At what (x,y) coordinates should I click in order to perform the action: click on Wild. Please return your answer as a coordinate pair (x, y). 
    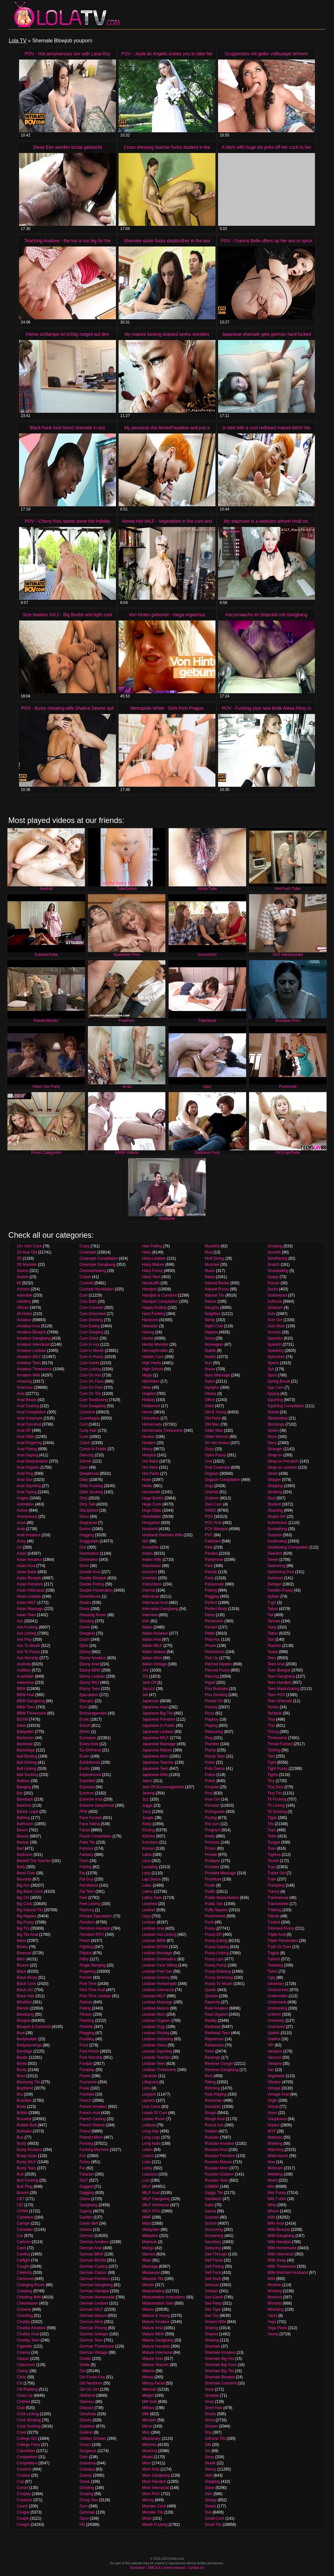
    Looking at the image, I should click on (271, 2278).